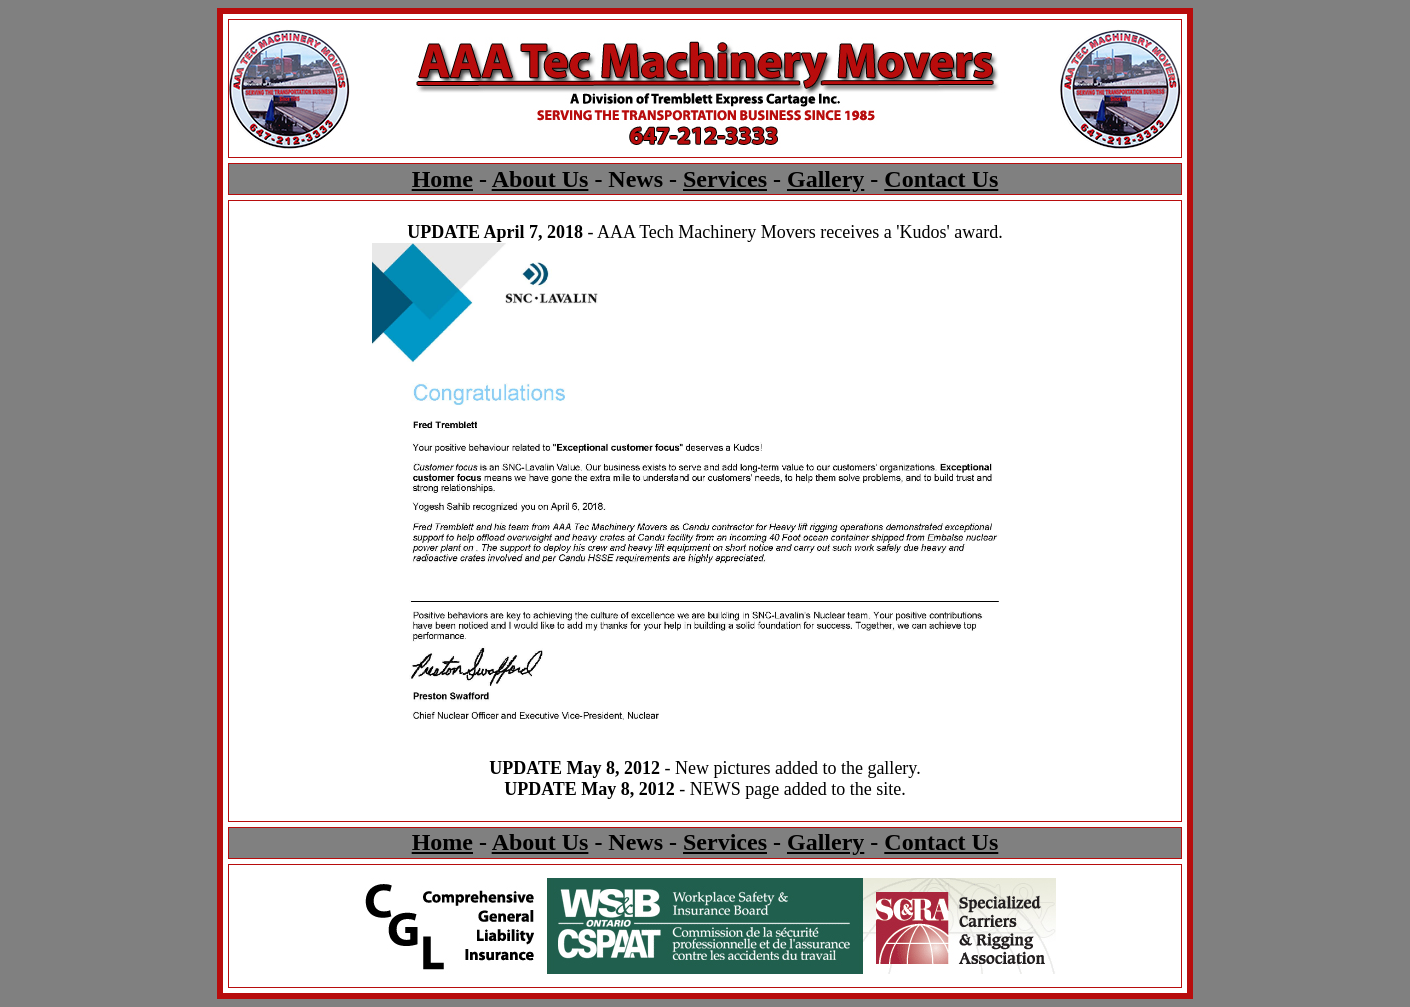  What do you see at coordinates (941, 179) in the screenshot?
I see `Contact Us` at bounding box center [941, 179].